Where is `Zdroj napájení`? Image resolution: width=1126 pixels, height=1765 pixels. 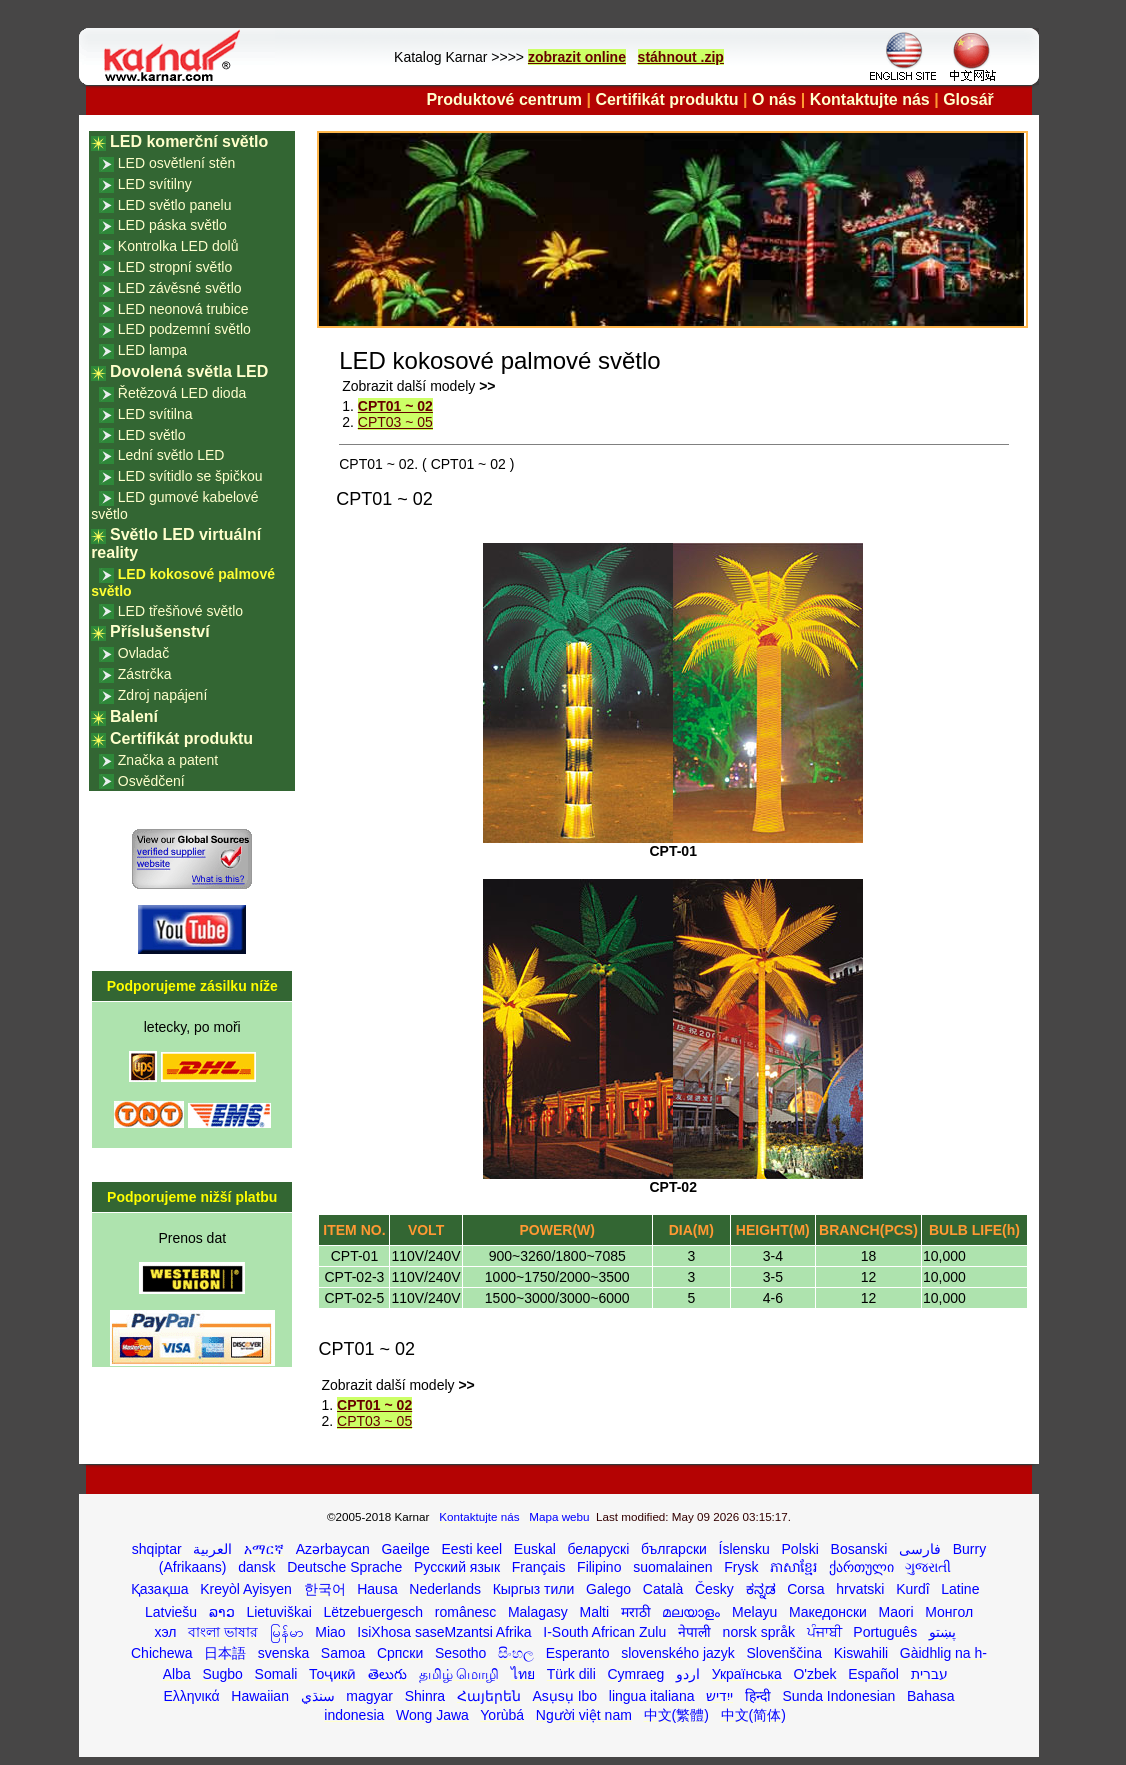
Zdroj napájení is located at coordinates (163, 695).